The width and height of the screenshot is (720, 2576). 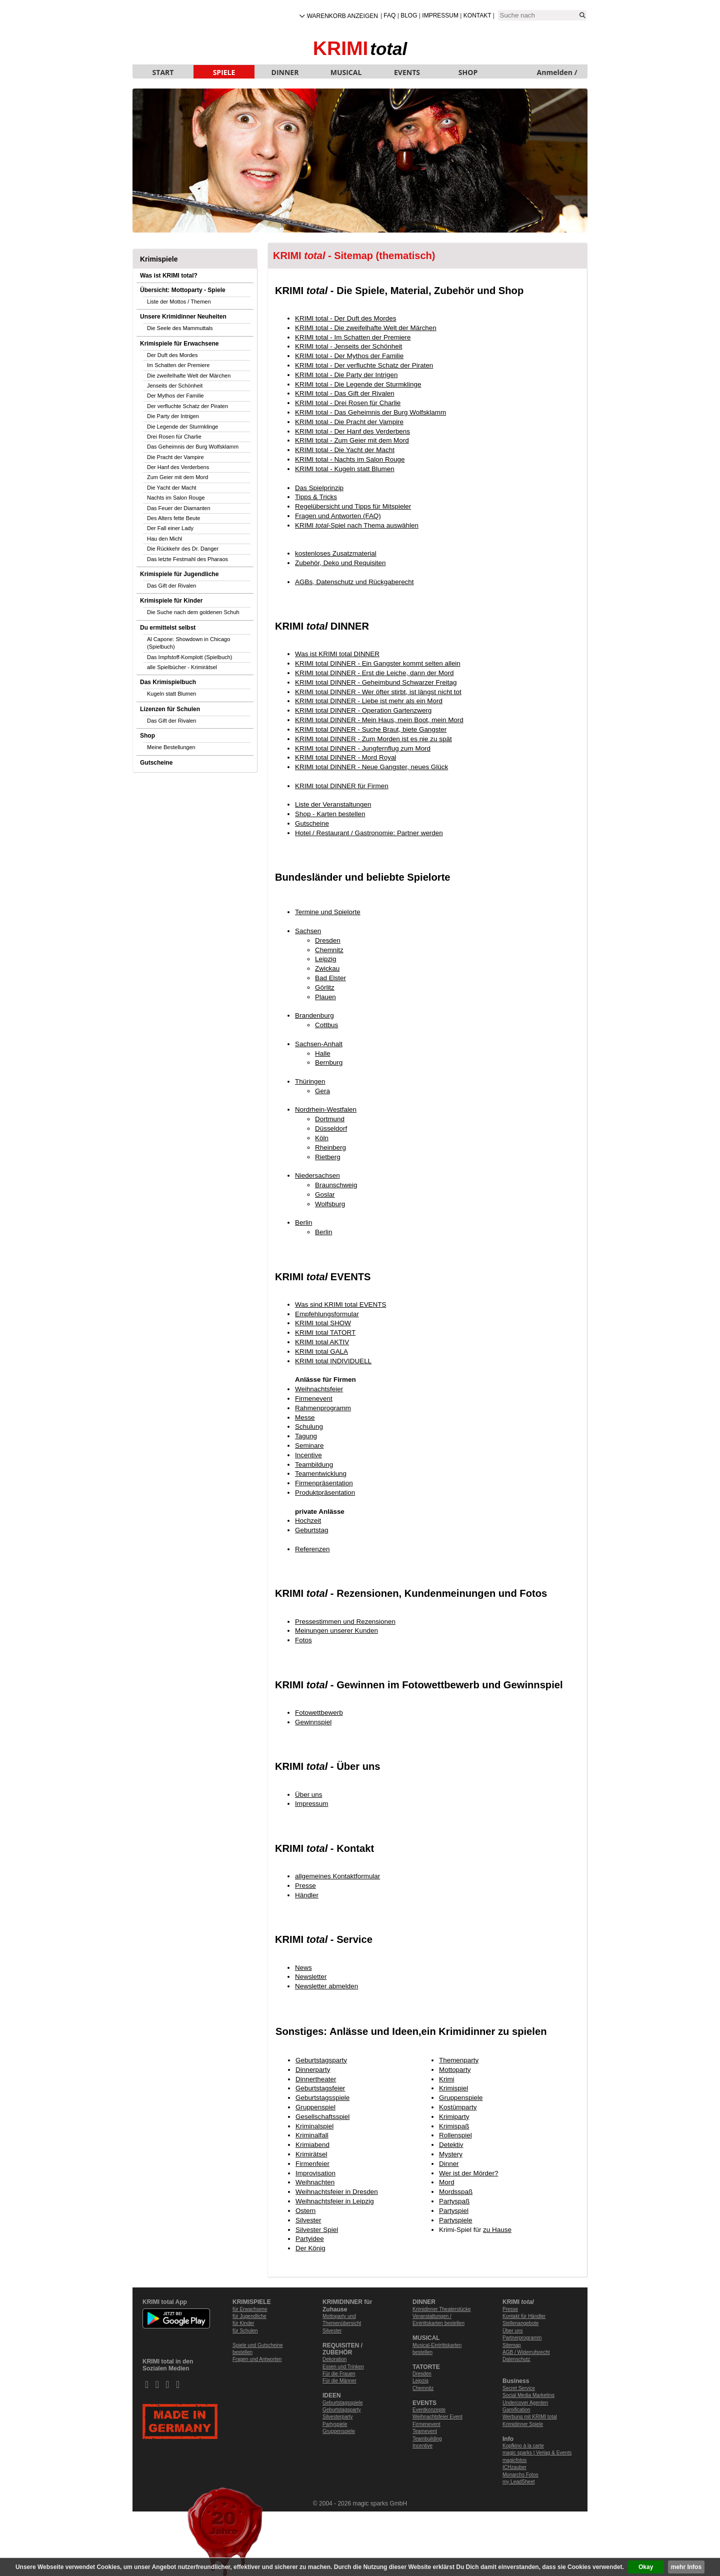 What do you see at coordinates (352, 440) in the screenshot?
I see `KRIMI total - Zum Geier mit dem Mord` at bounding box center [352, 440].